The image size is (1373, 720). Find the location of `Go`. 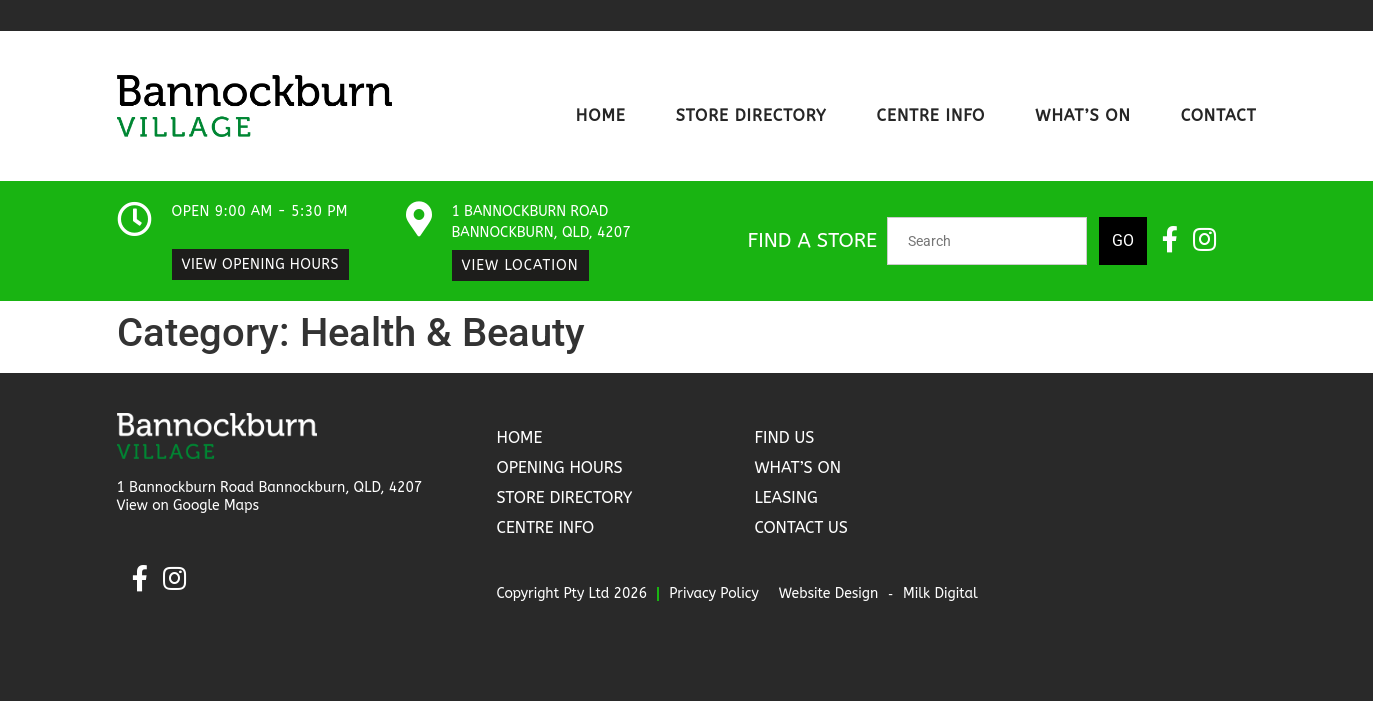

Go is located at coordinates (1123, 240).